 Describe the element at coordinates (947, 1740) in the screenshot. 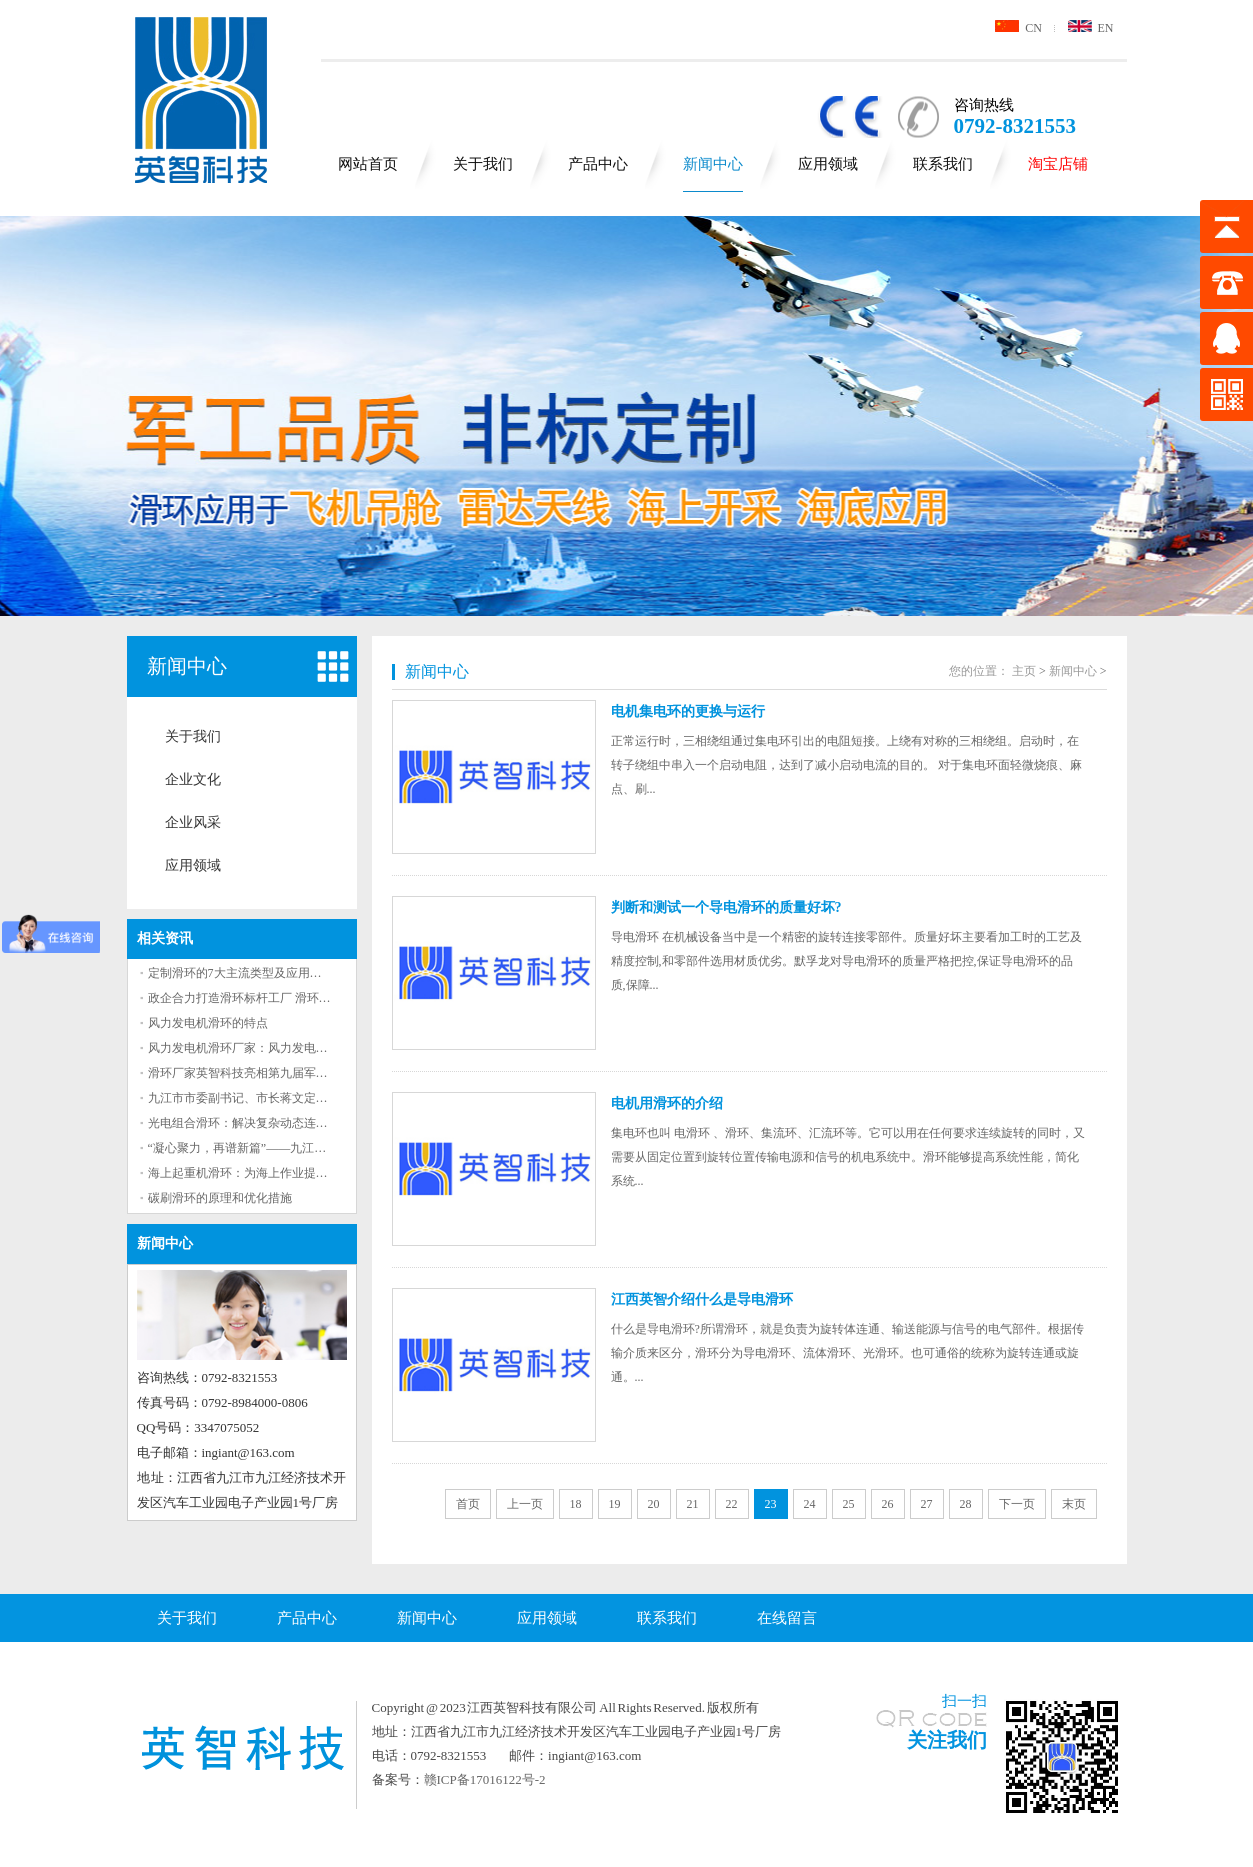

I see `关注我们` at that location.